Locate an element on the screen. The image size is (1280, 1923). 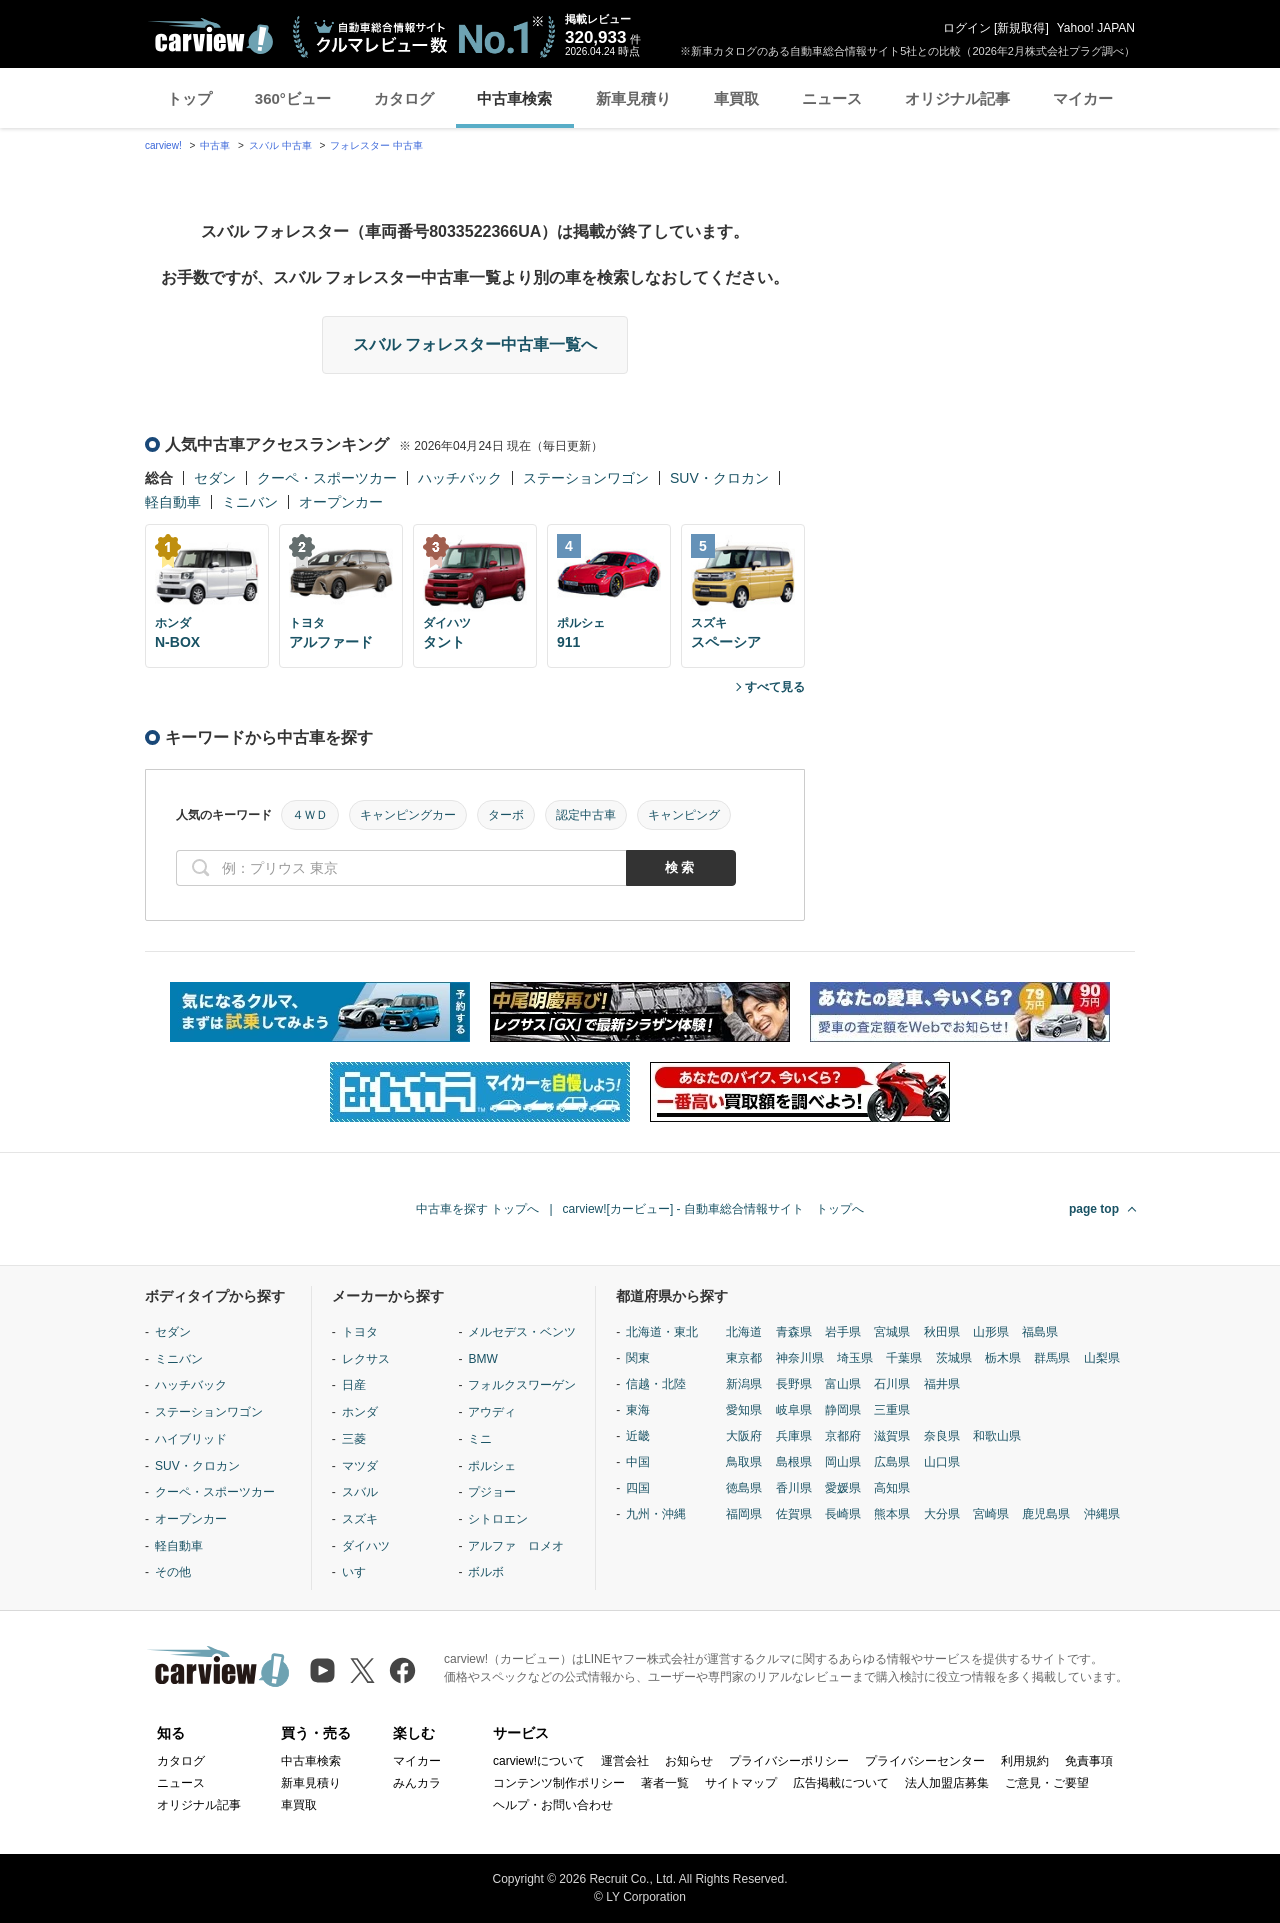
360°ビュー is located at coordinates (293, 98).